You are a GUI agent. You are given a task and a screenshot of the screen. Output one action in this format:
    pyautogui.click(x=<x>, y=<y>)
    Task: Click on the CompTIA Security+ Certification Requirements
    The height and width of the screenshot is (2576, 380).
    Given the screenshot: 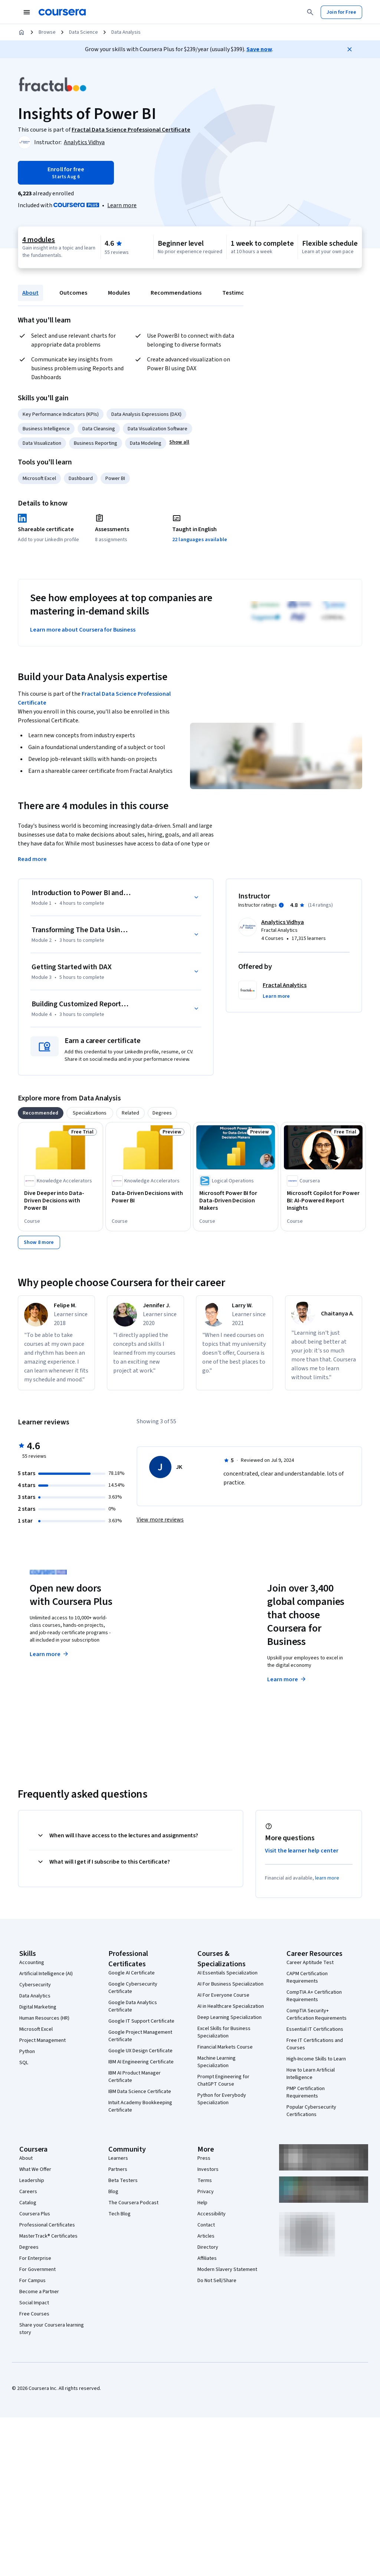 What is the action you would take?
    pyautogui.click(x=316, y=2014)
    